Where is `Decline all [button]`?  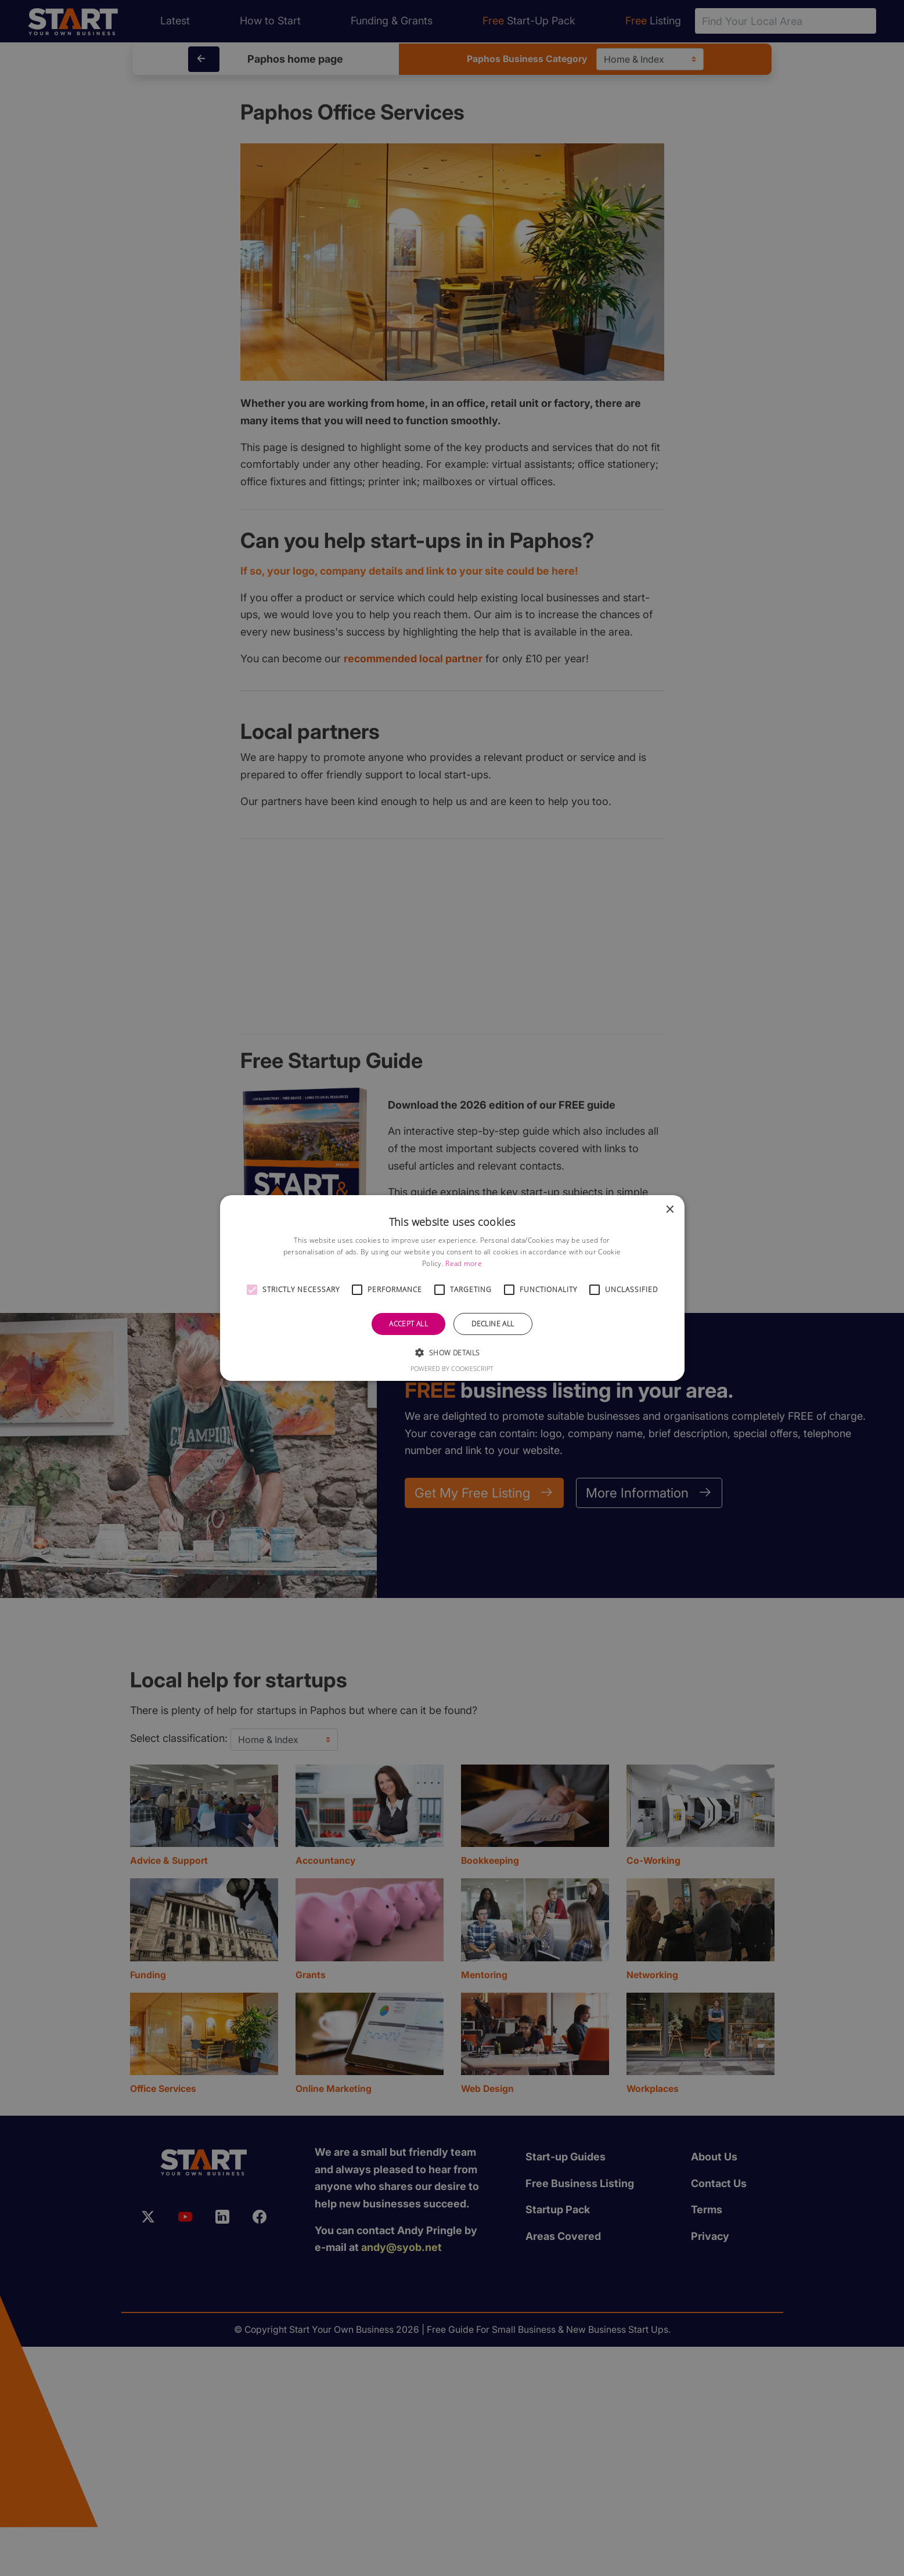 Decline all [button] is located at coordinates (492, 1324).